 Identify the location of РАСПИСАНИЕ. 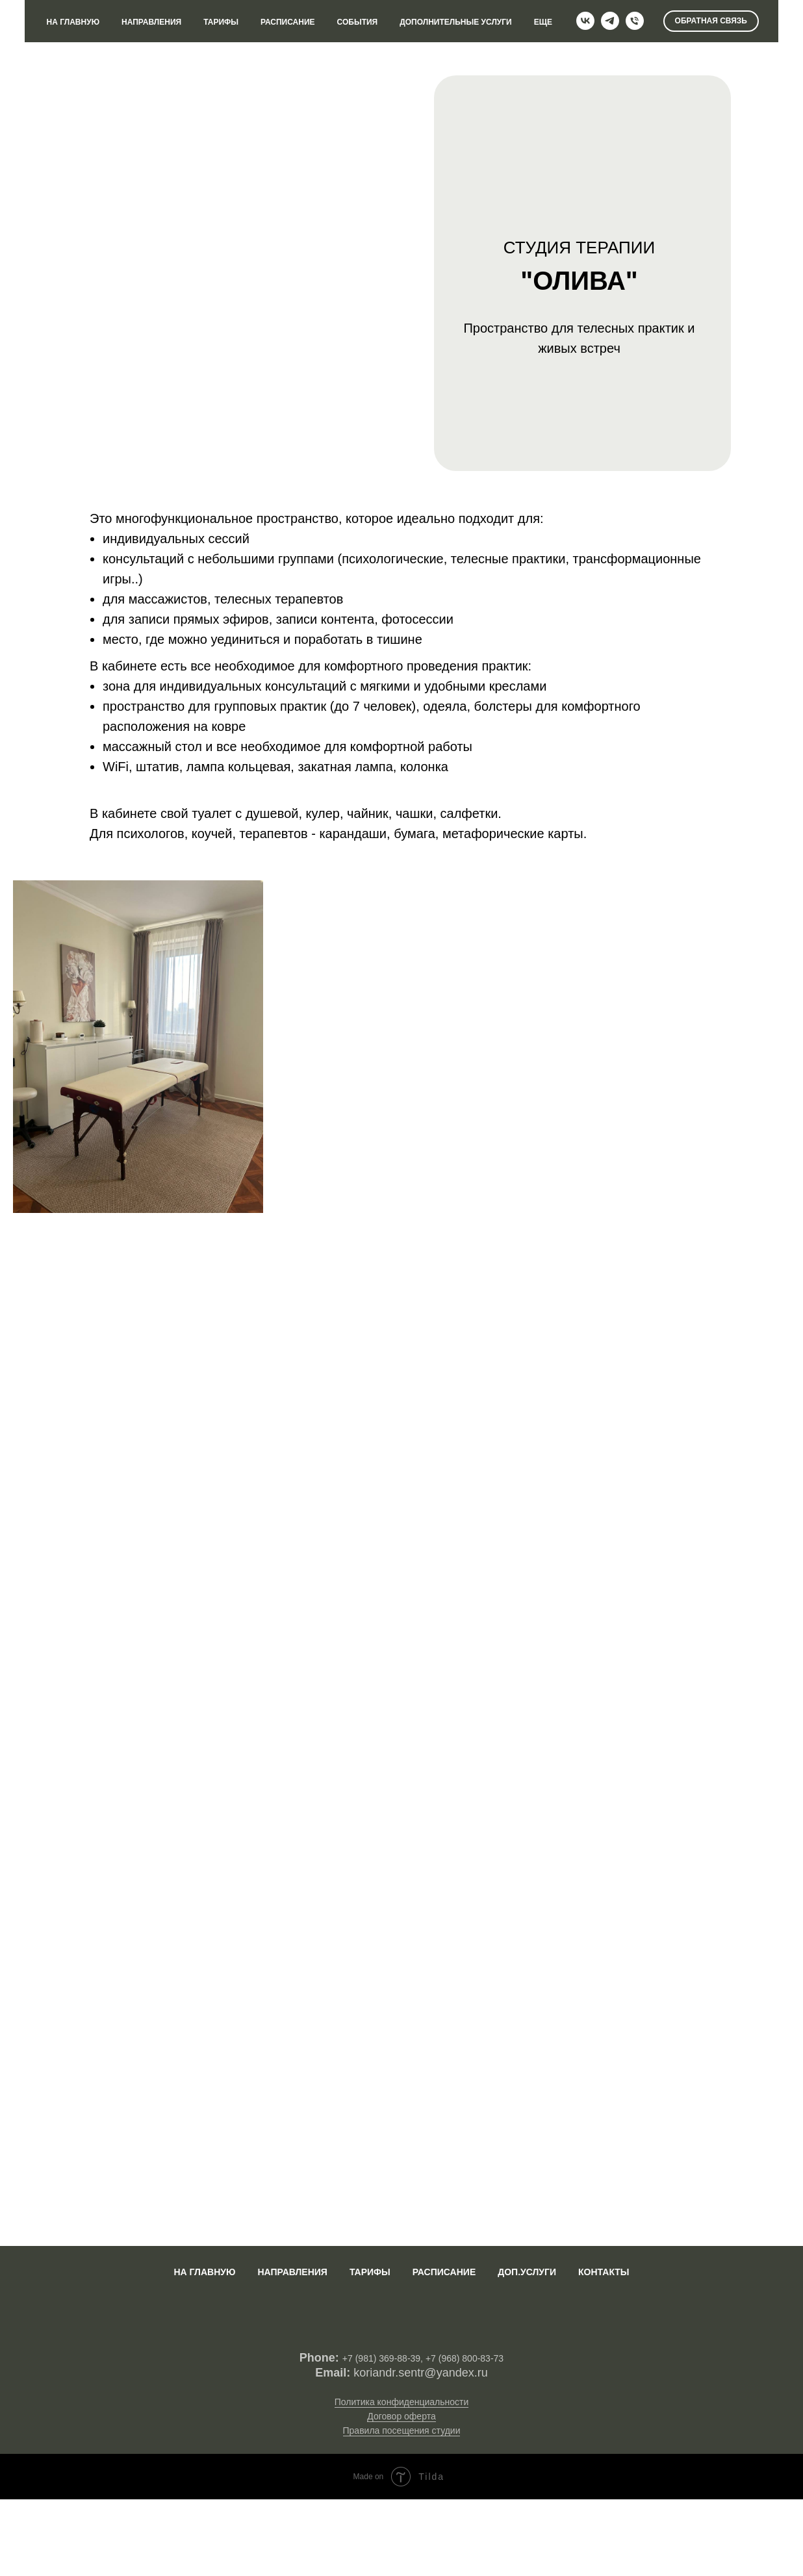
(288, 22).